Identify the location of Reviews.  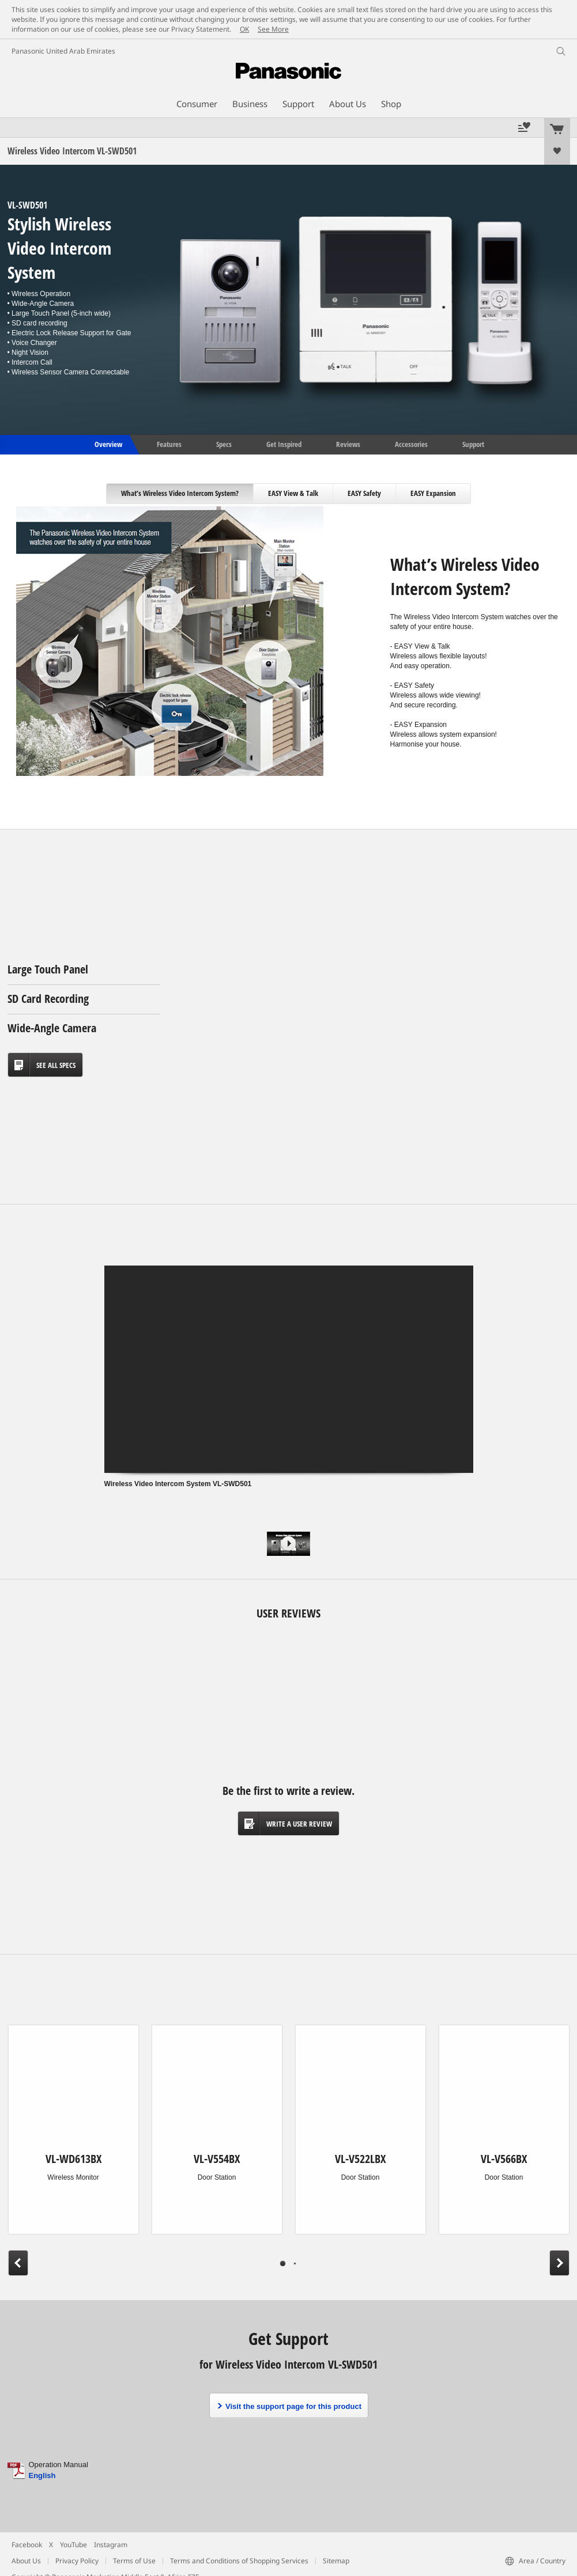
(348, 443).